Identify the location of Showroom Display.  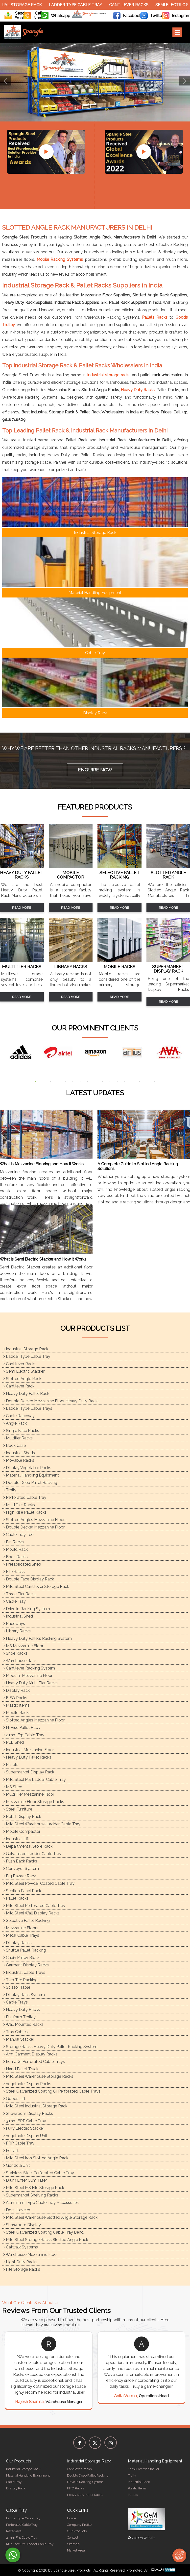
(22, 2224).